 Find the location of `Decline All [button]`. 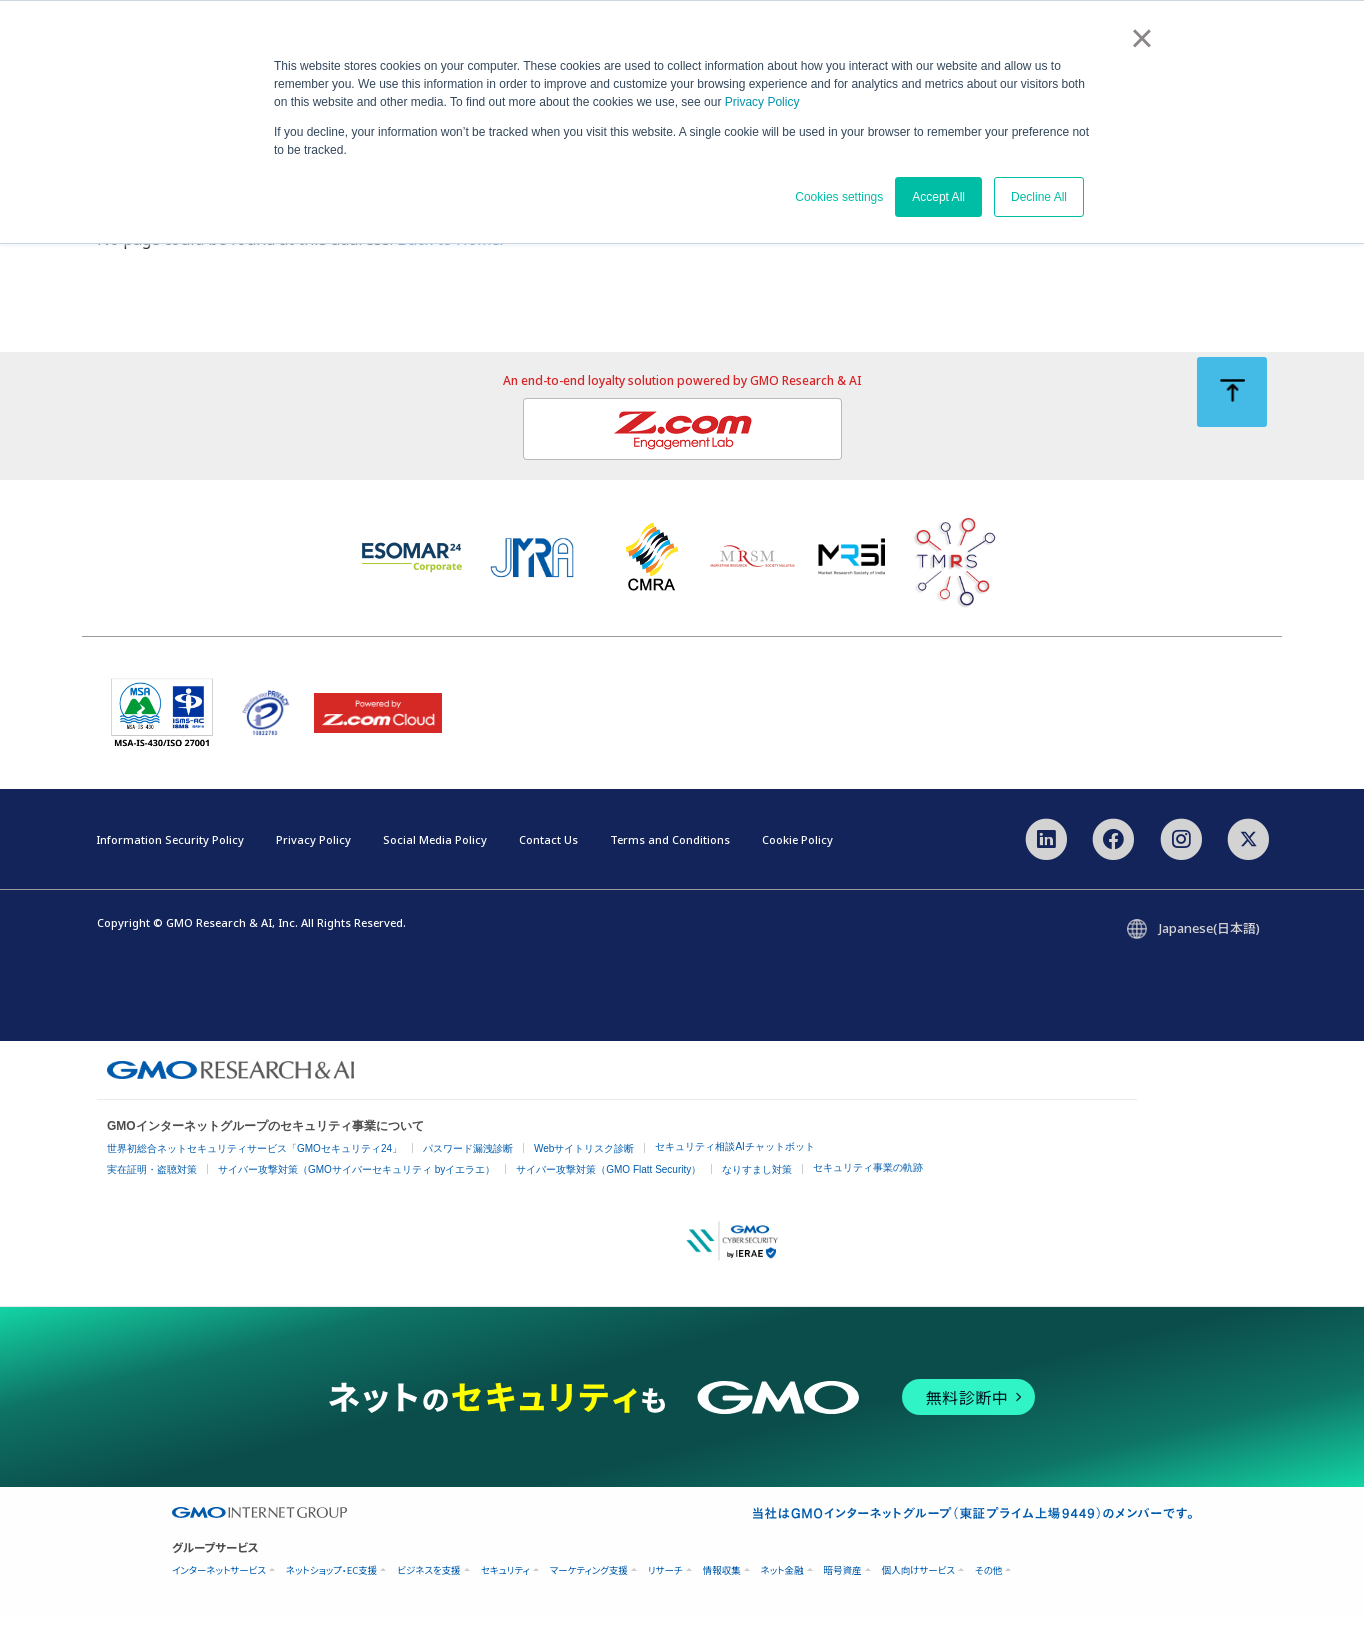

Decline All [button] is located at coordinates (1039, 197).